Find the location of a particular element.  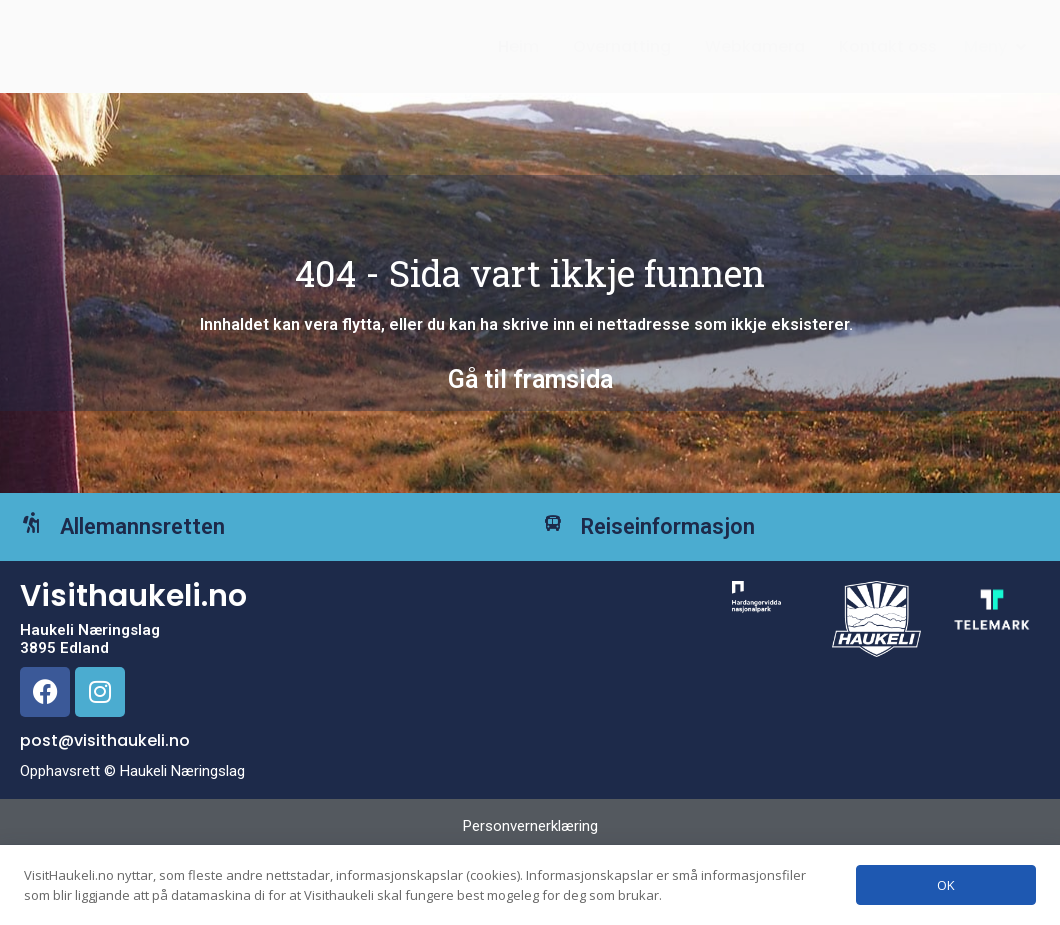

Gå til framsida is located at coordinates (530, 393).